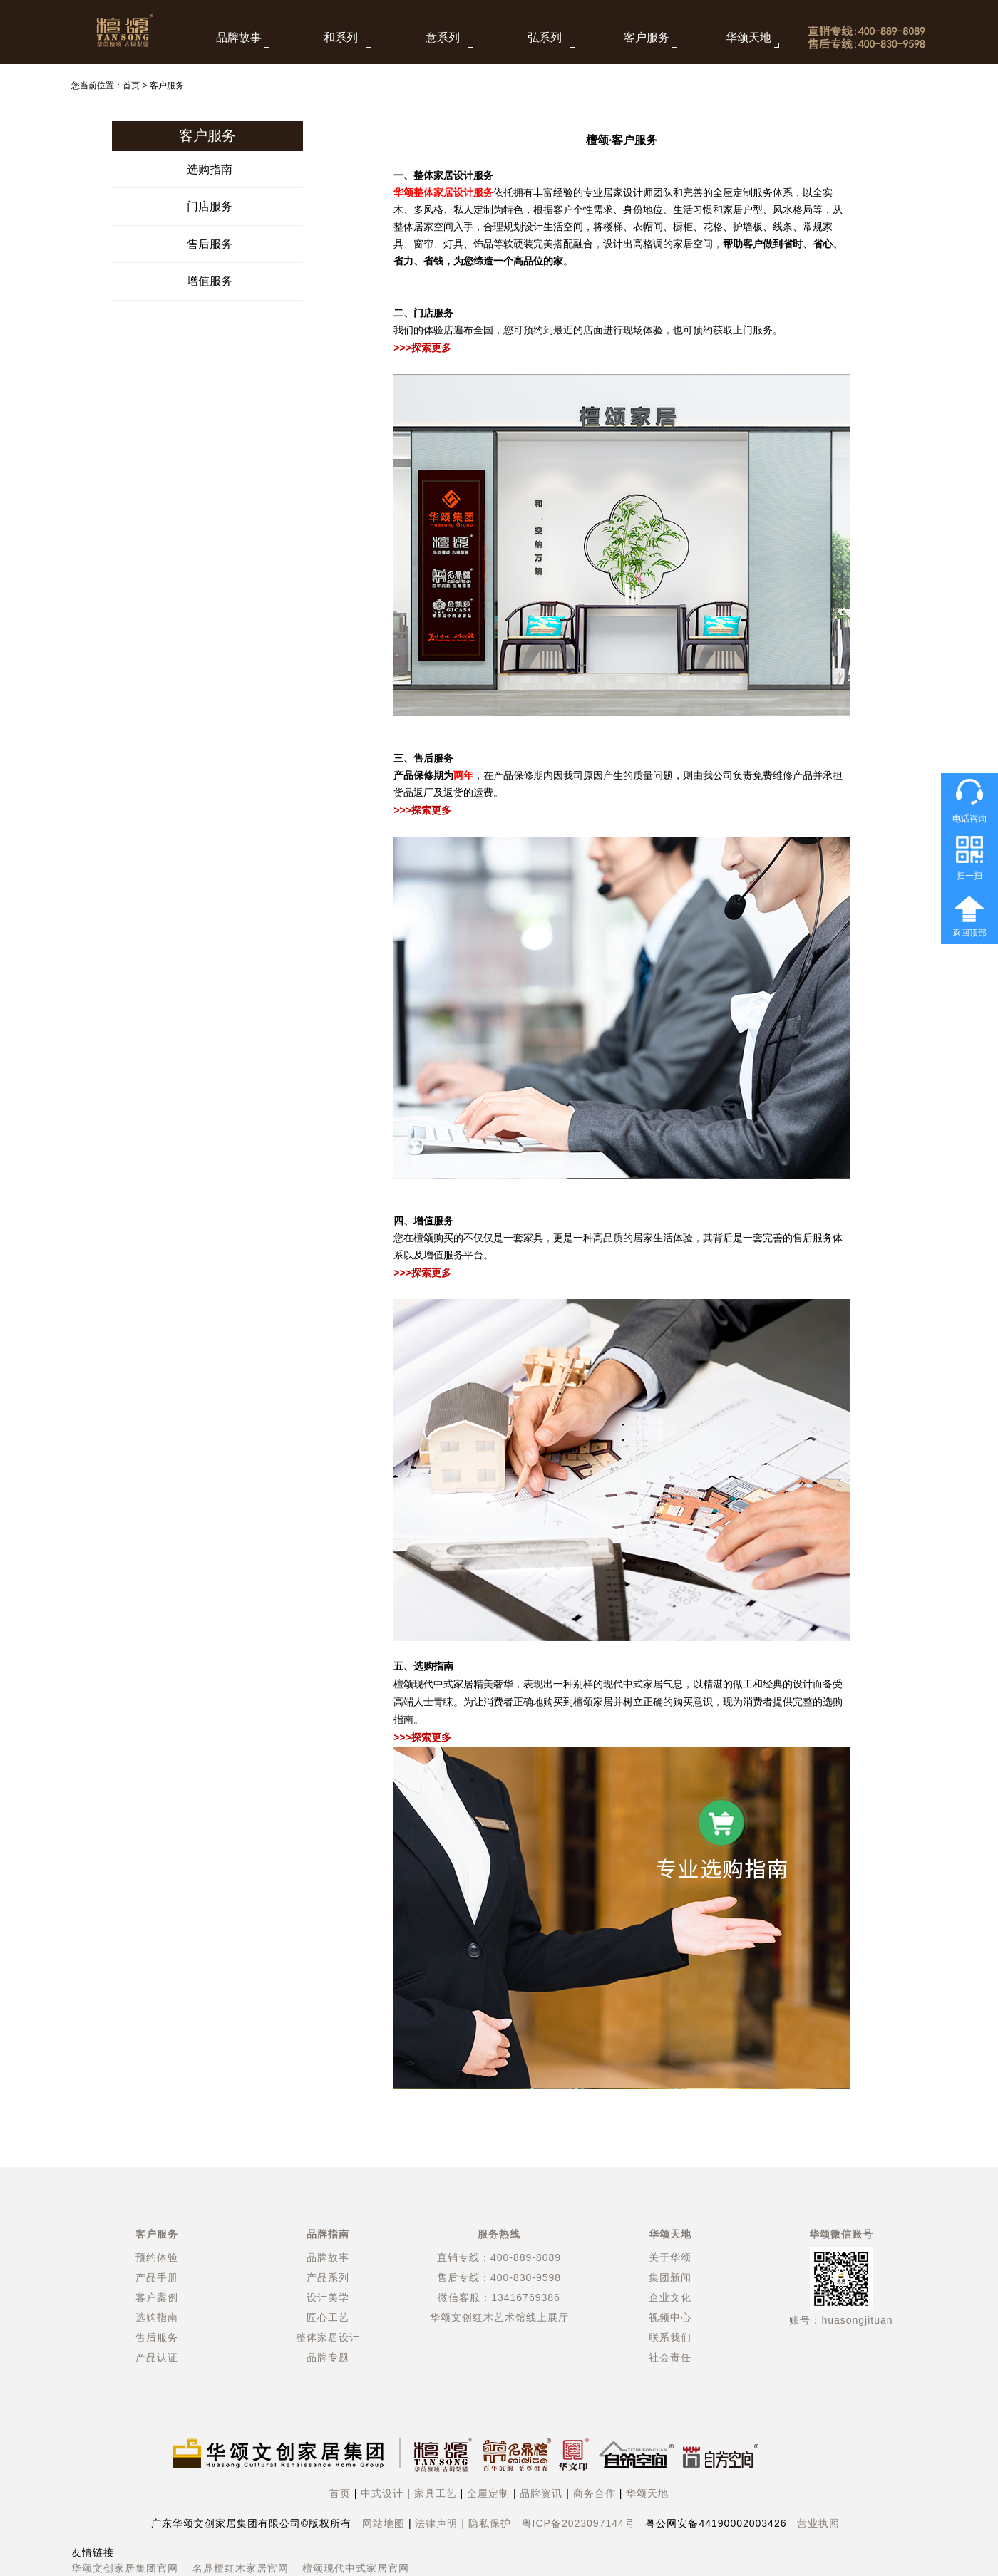 This screenshot has height=2576, width=998. Describe the element at coordinates (488, 2493) in the screenshot. I see `全屋定制` at that location.